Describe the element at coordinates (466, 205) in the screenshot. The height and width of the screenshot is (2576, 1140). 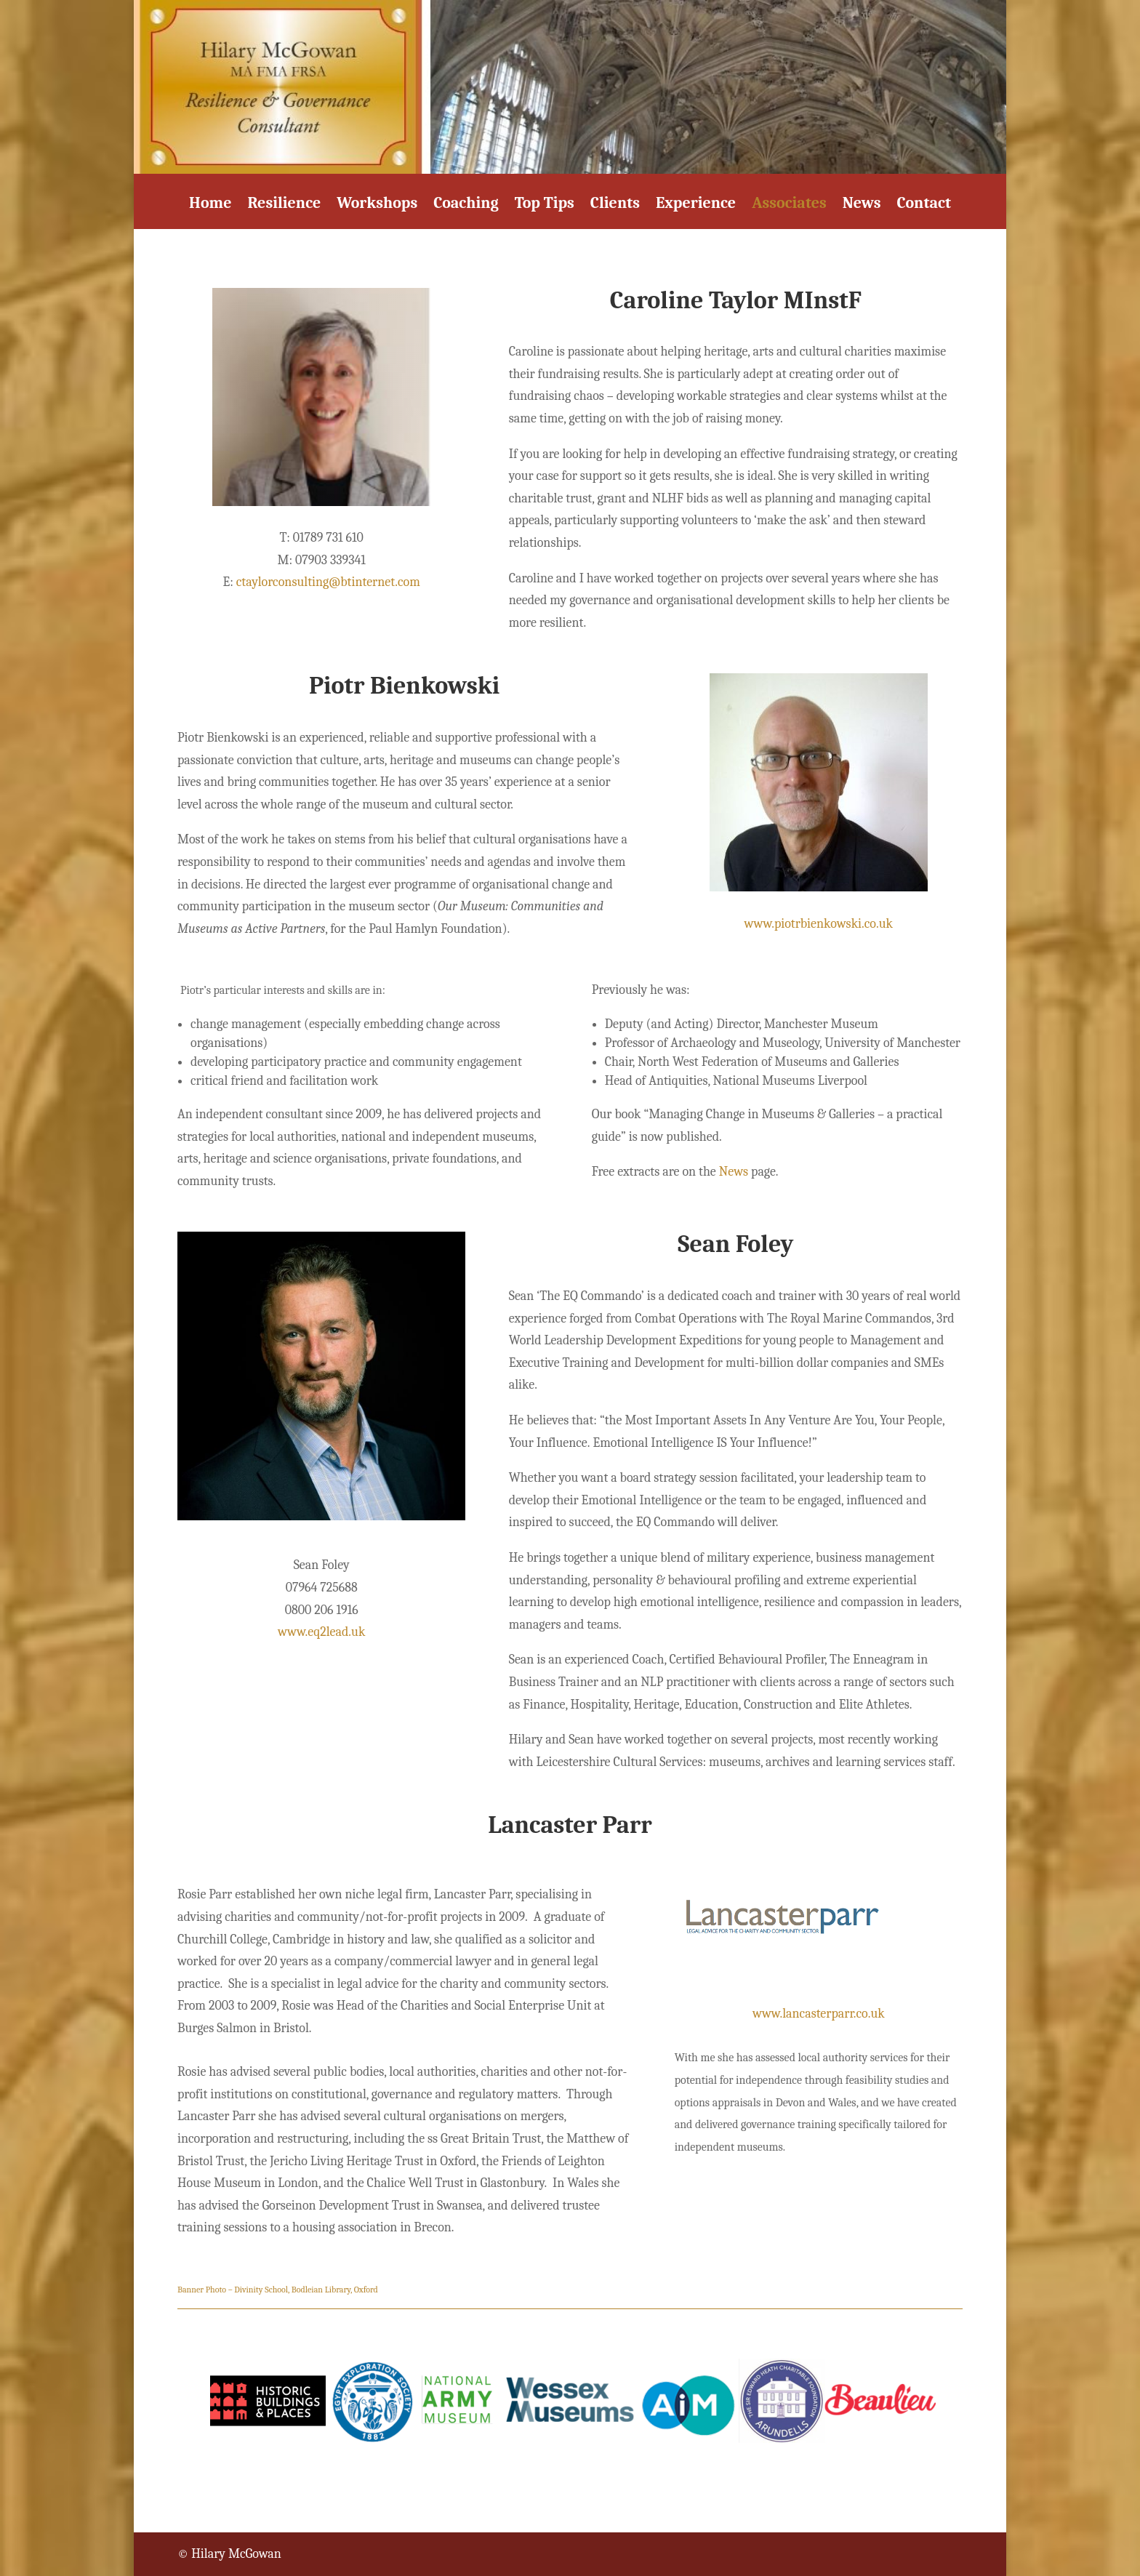
I see `Coaching` at that location.